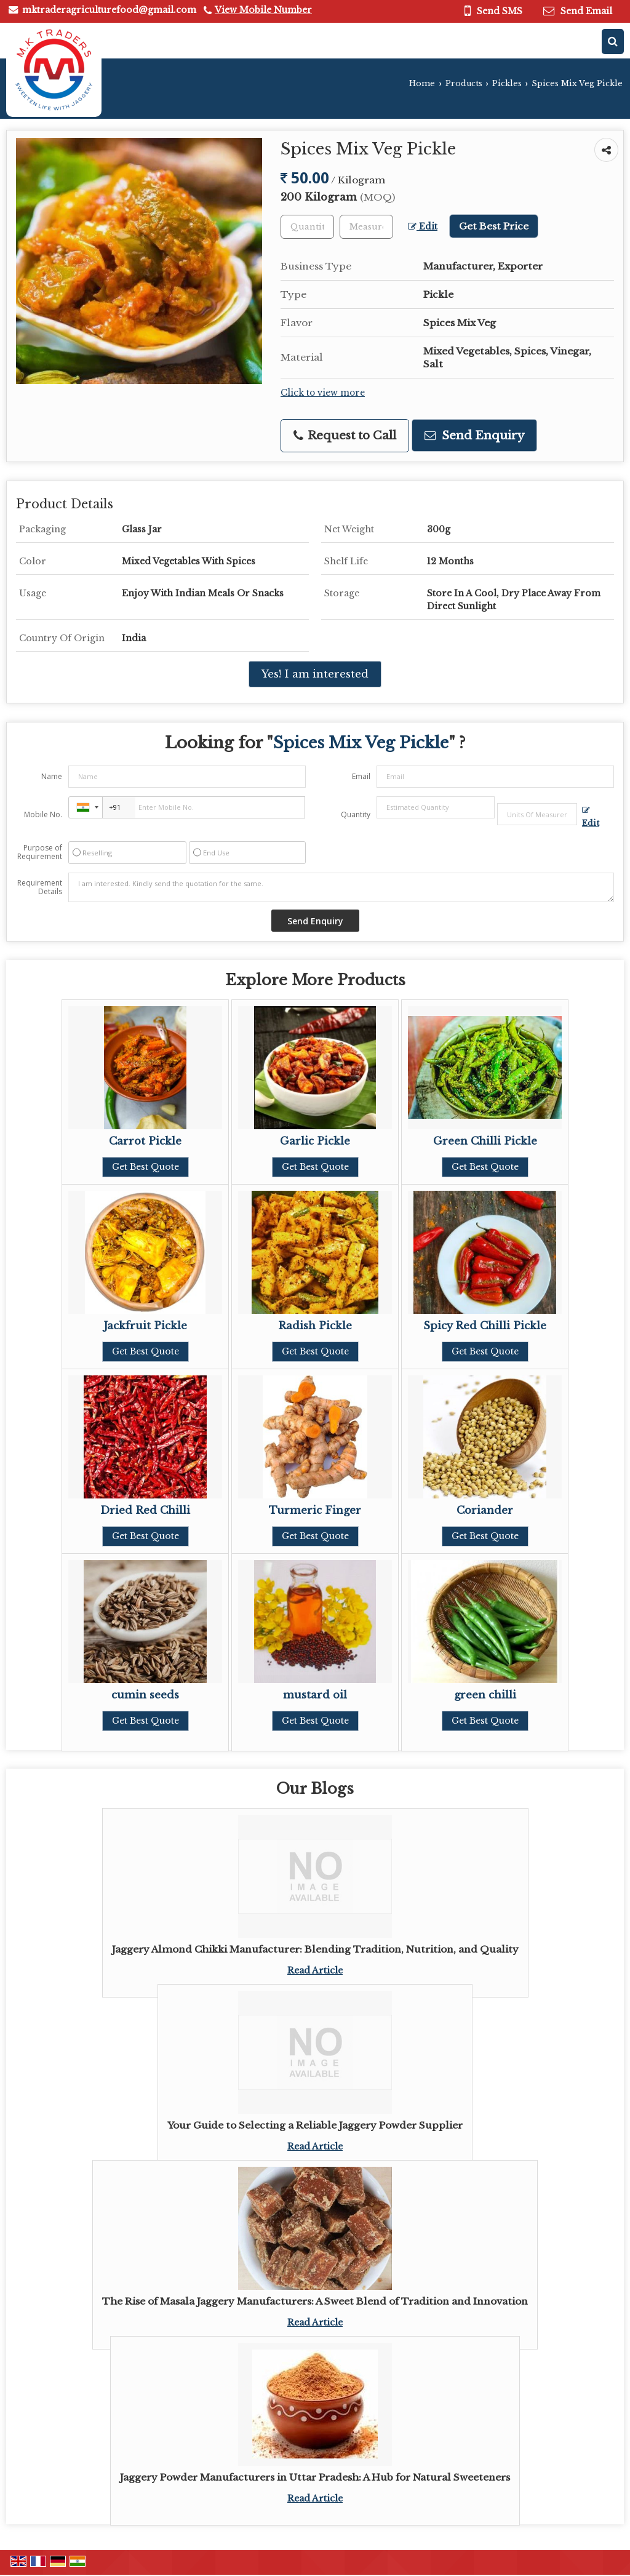  What do you see at coordinates (145, 1141) in the screenshot?
I see `Carrot Pickle` at bounding box center [145, 1141].